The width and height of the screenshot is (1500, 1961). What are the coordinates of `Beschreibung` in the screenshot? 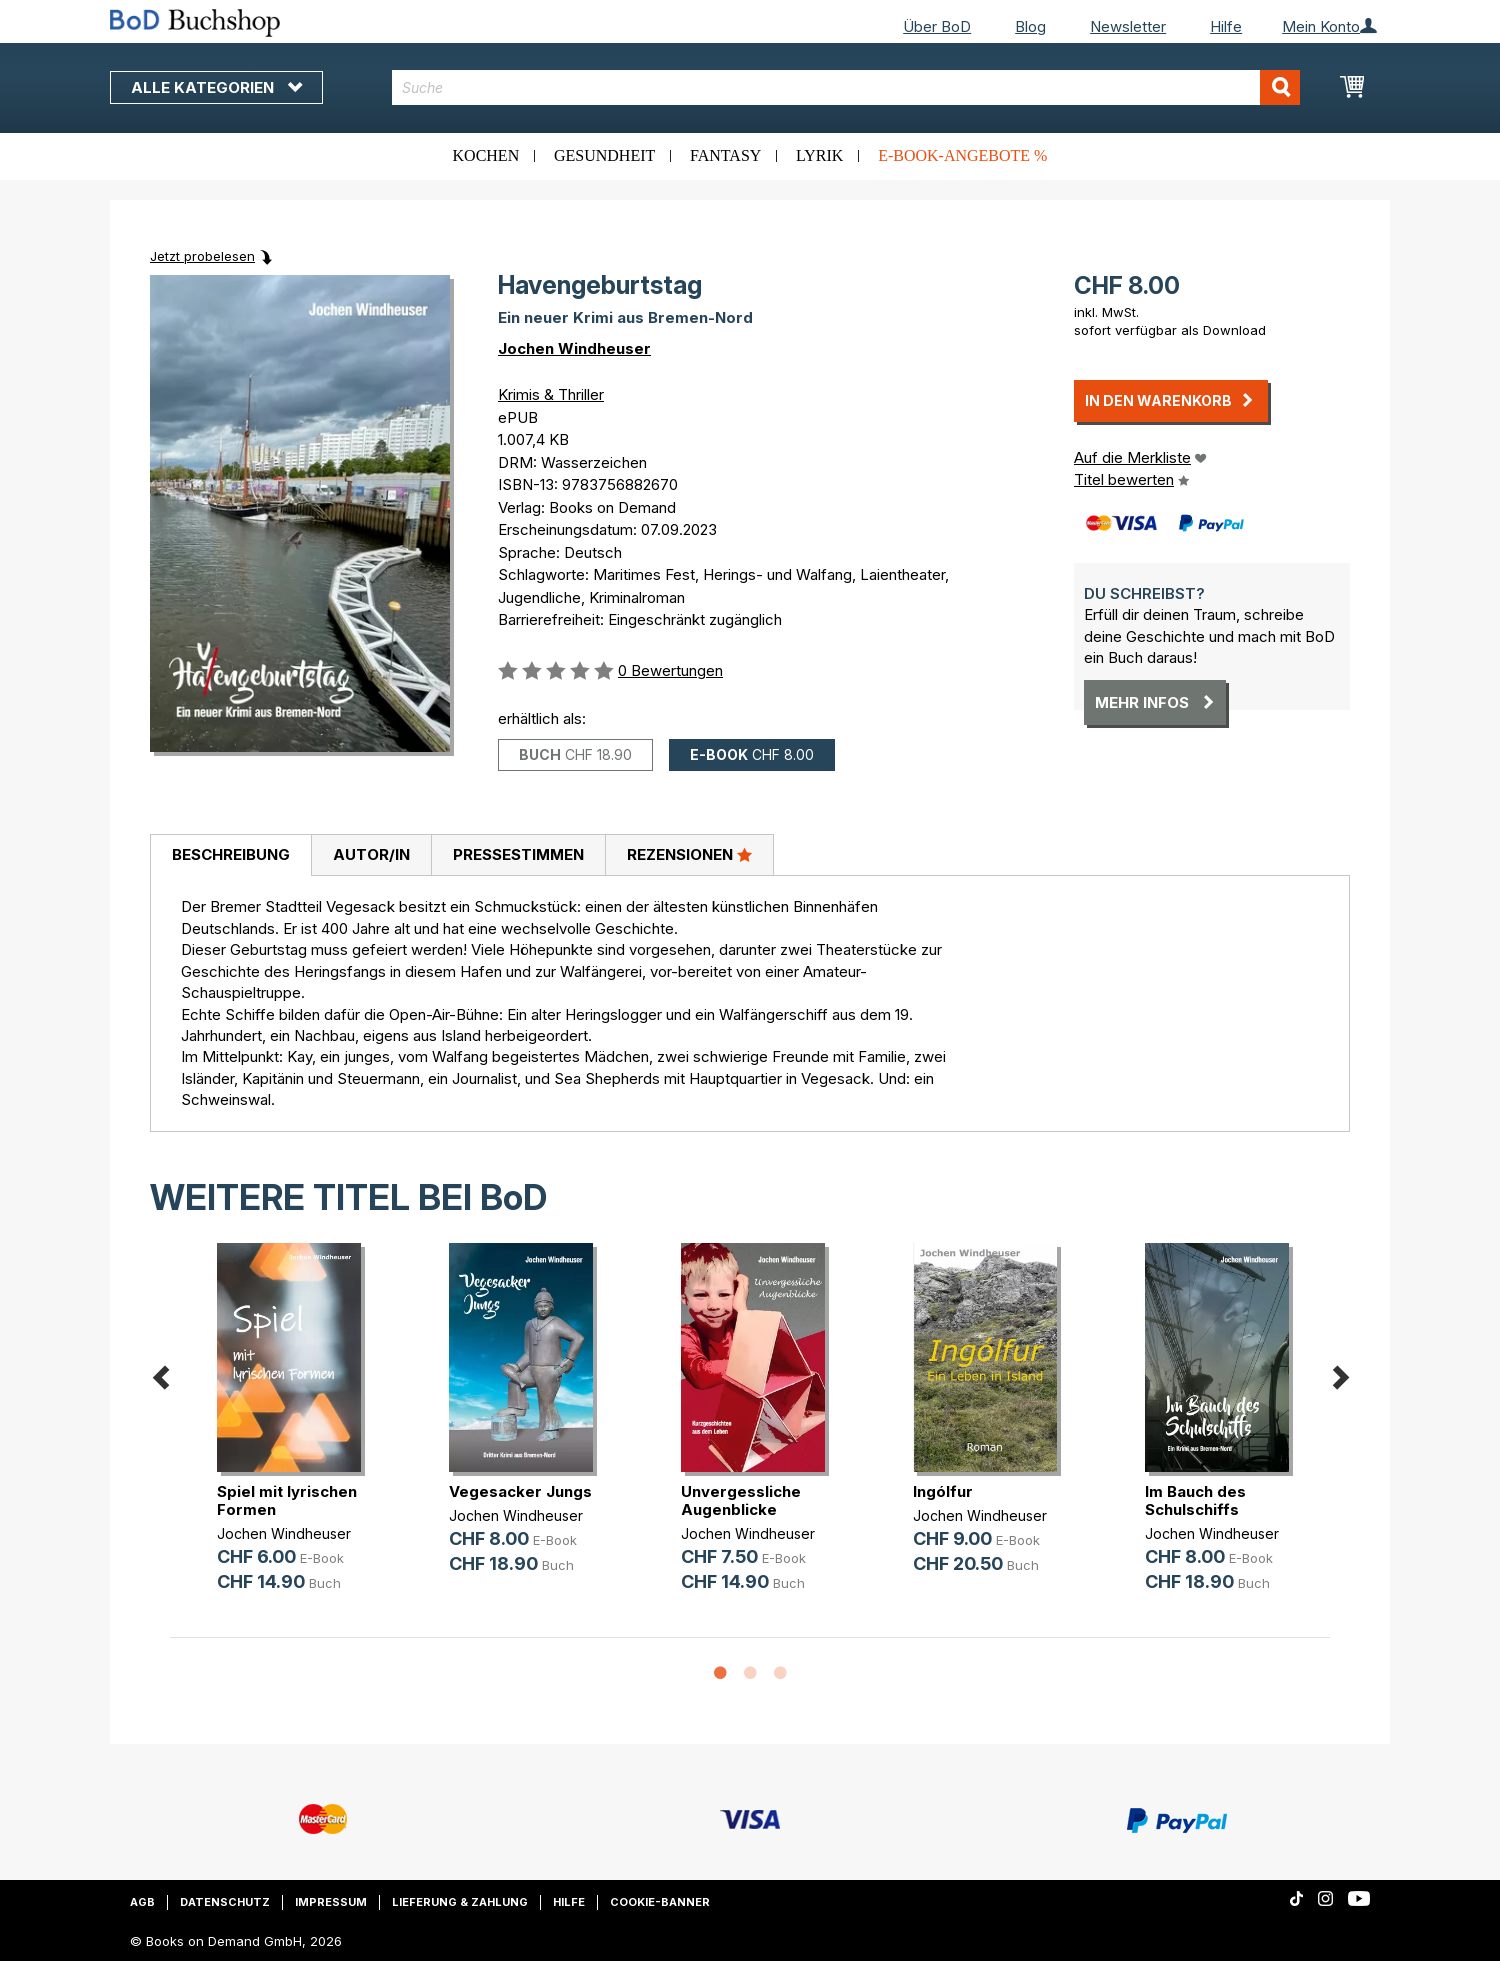 It's located at (231, 854).